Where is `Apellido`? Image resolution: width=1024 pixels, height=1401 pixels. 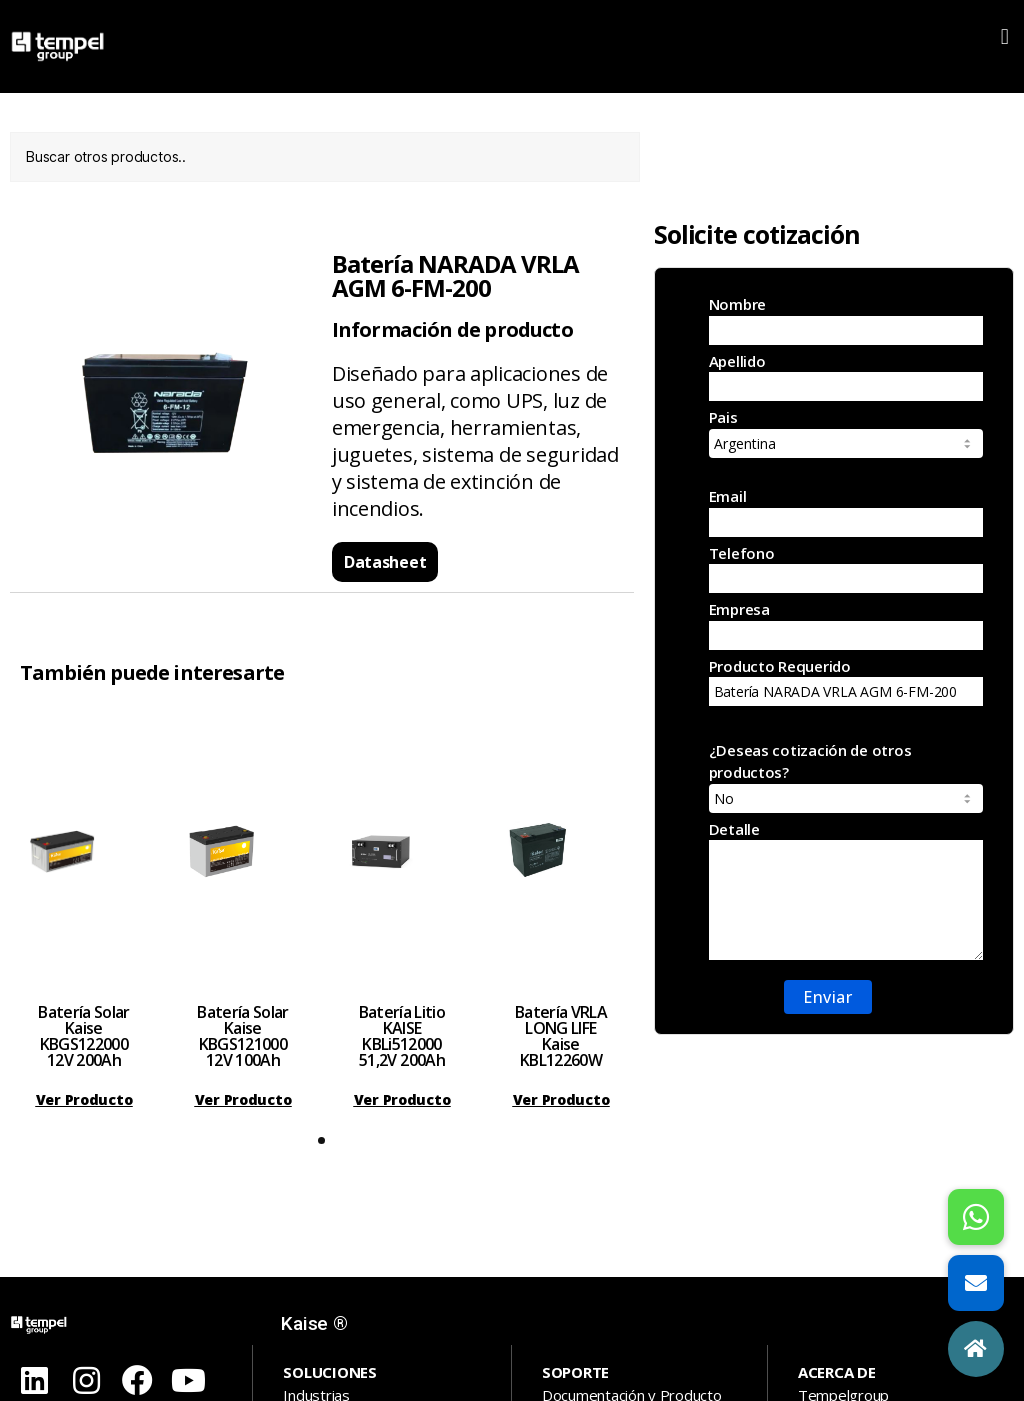 Apellido is located at coordinates (846, 376).